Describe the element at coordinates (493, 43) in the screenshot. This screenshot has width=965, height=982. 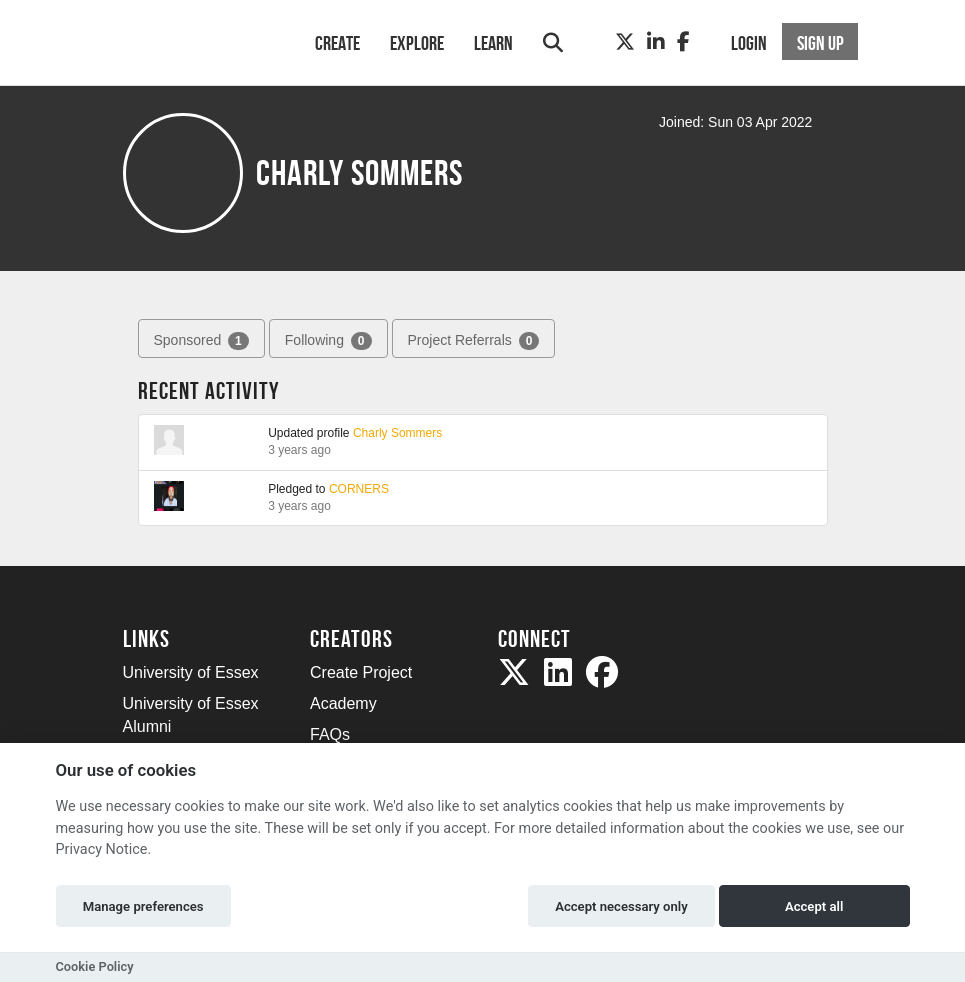
I see `Learn` at that location.